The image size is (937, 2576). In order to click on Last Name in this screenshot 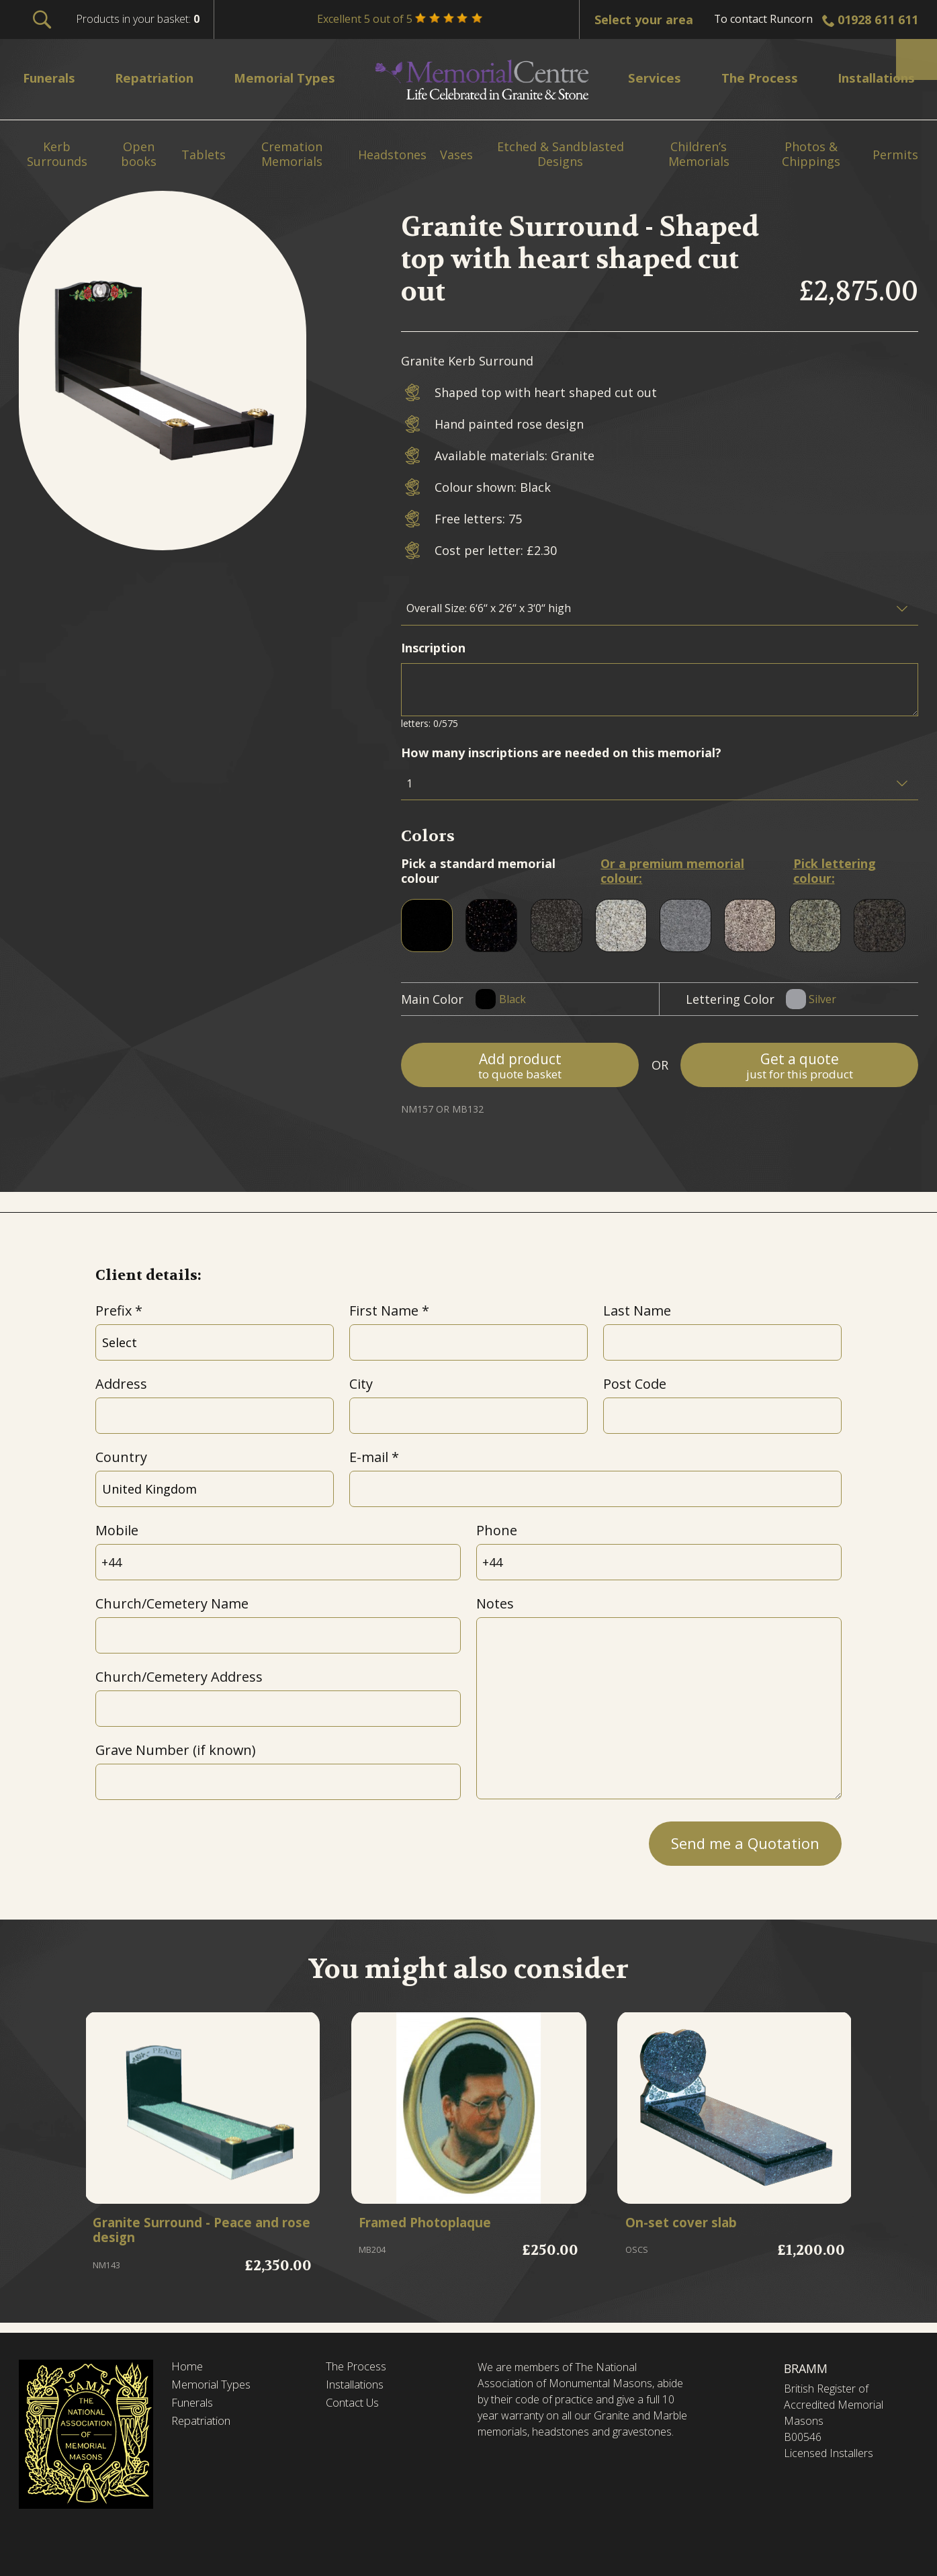, I will do `click(637, 1310)`.